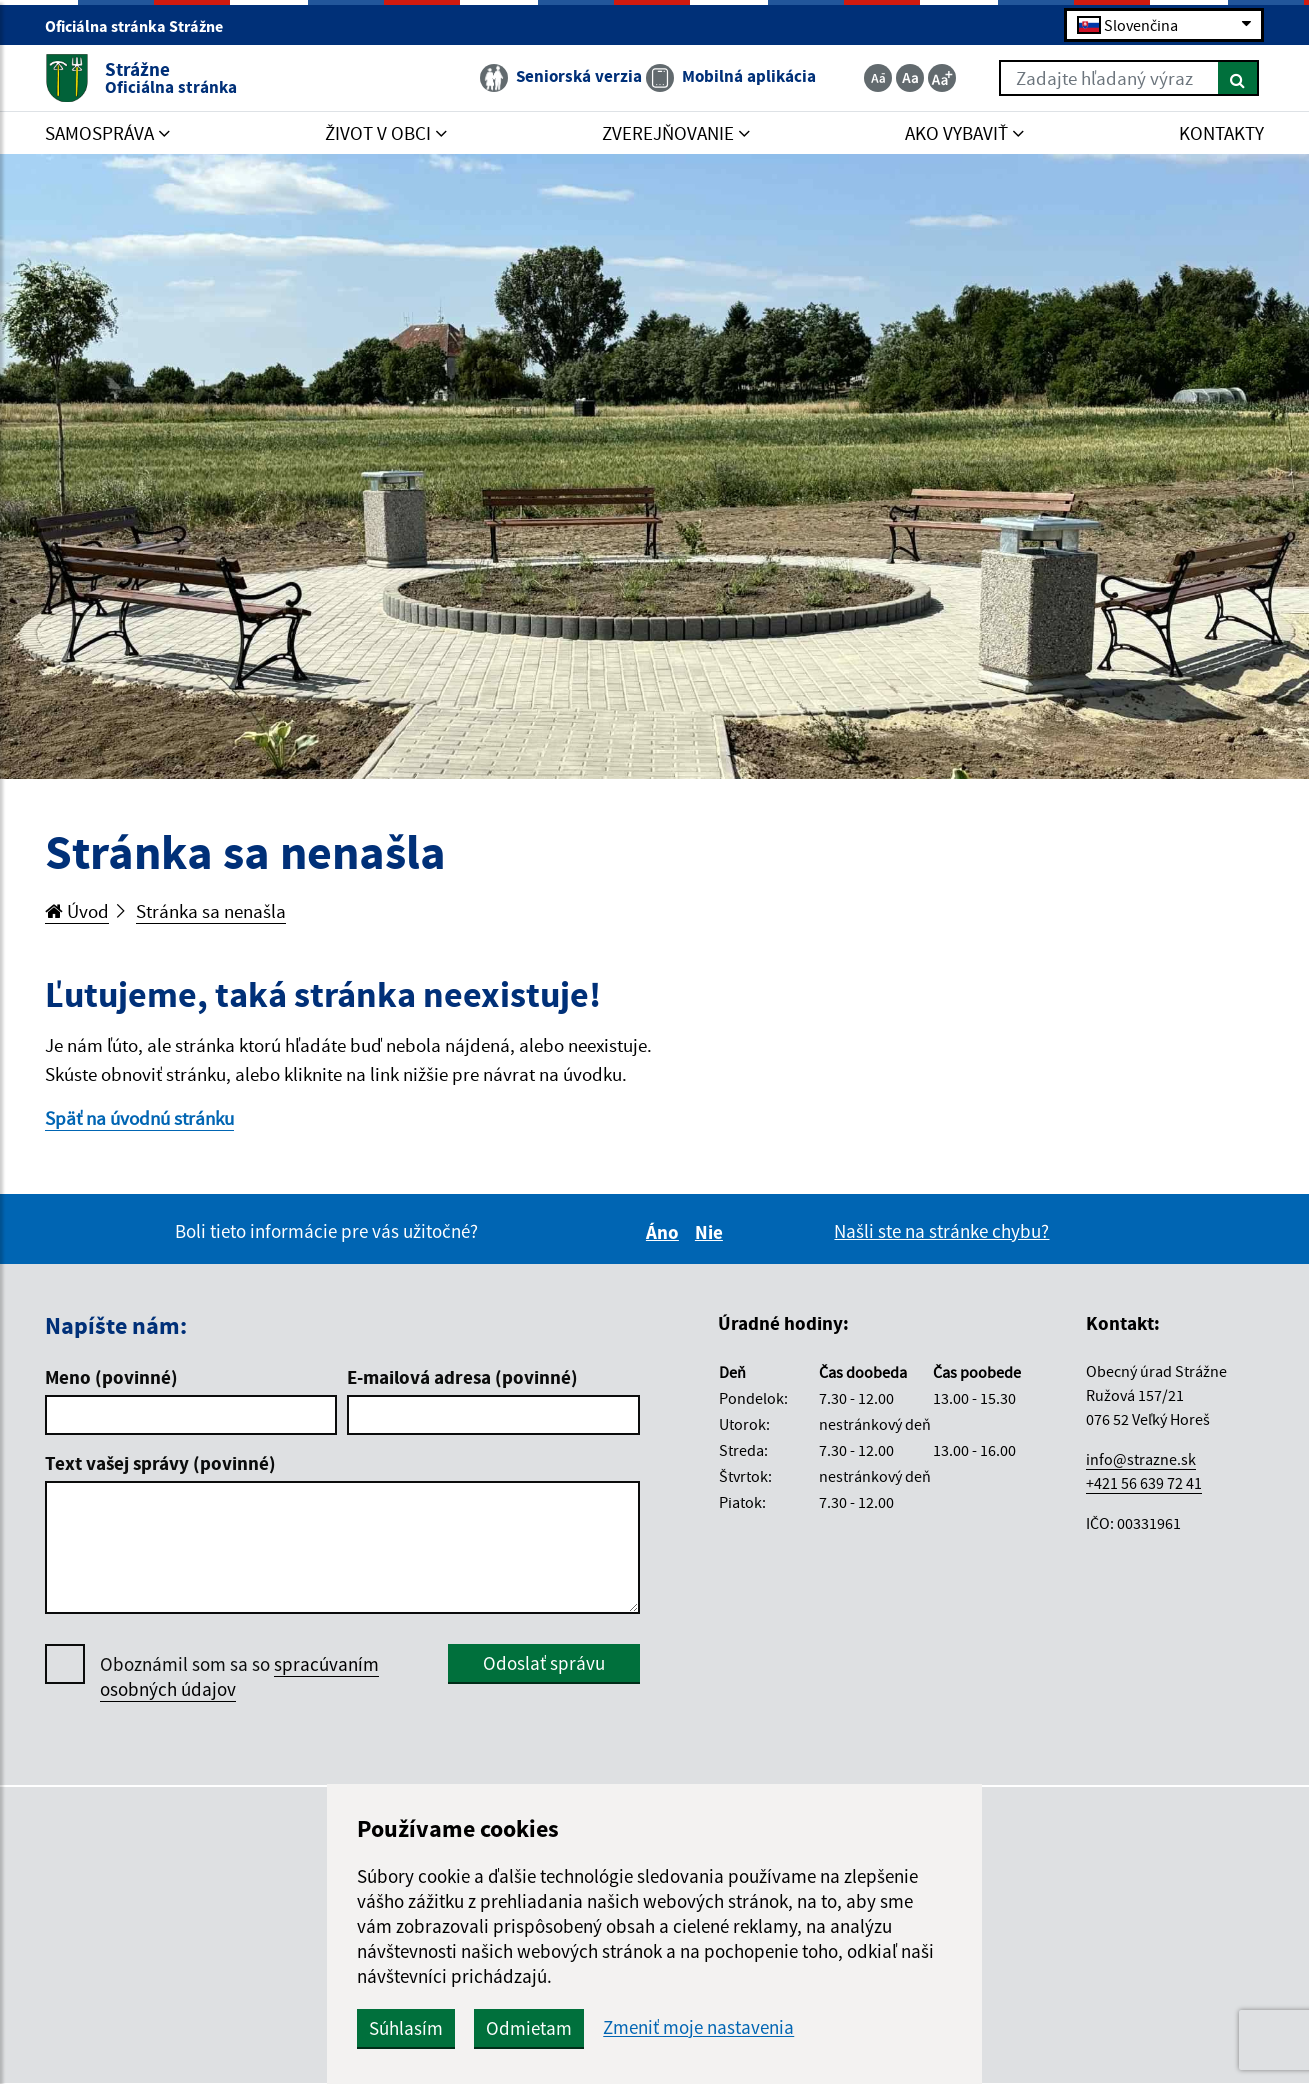  Describe the element at coordinates (544, 1663) in the screenshot. I see `Odoslať správu` at that location.